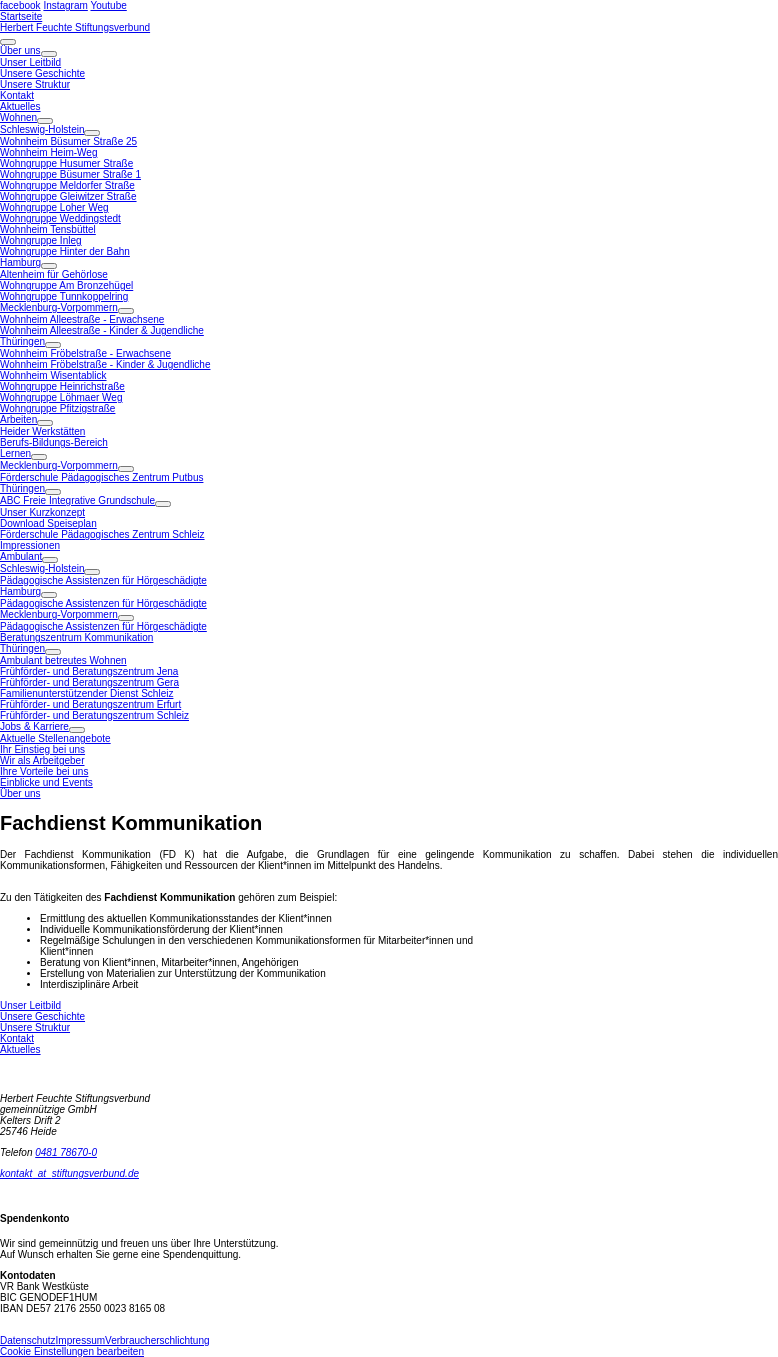 This screenshot has width=778, height=1357. What do you see at coordinates (54, 442) in the screenshot?
I see `Berufs-Bildungs-Bereich` at bounding box center [54, 442].